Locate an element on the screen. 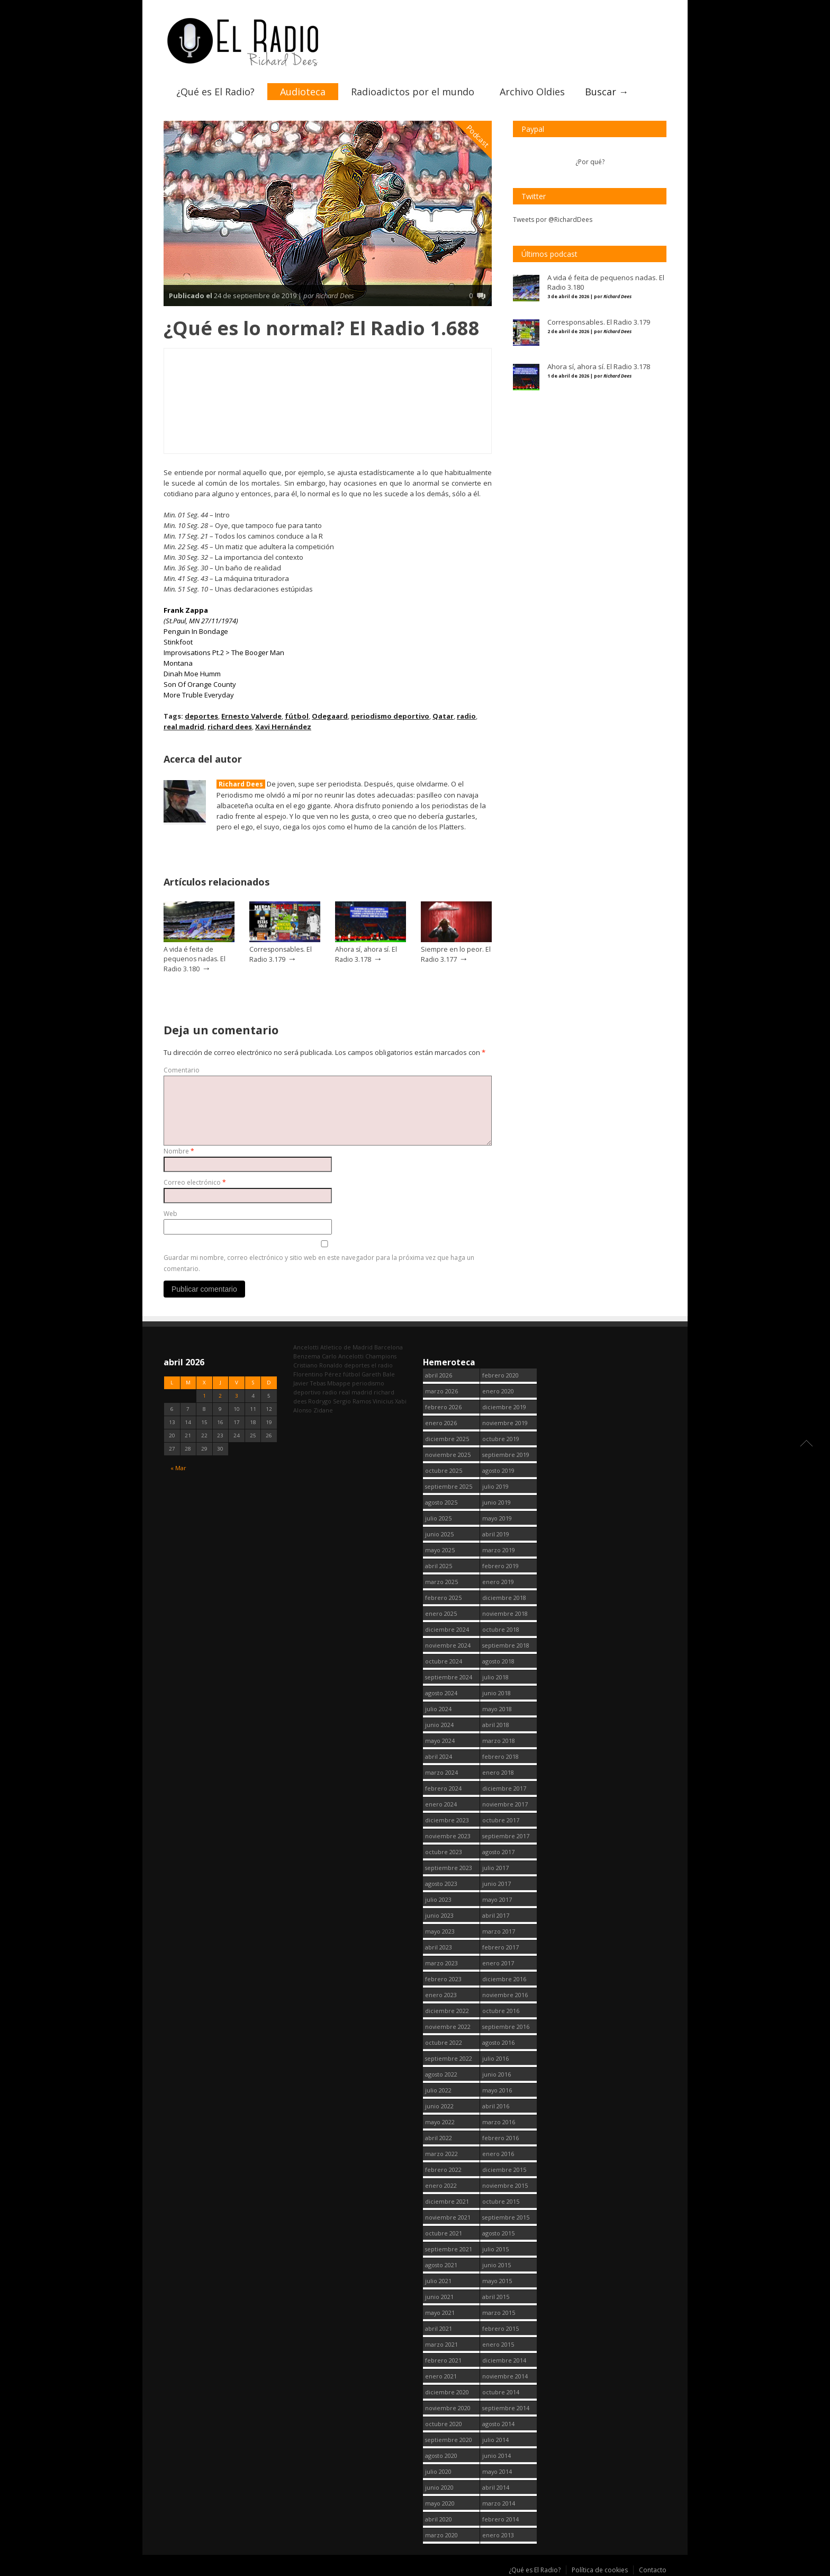 Image resolution: width=830 pixels, height=2576 pixels. Ernesto Valverde is located at coordinates (251, 716).